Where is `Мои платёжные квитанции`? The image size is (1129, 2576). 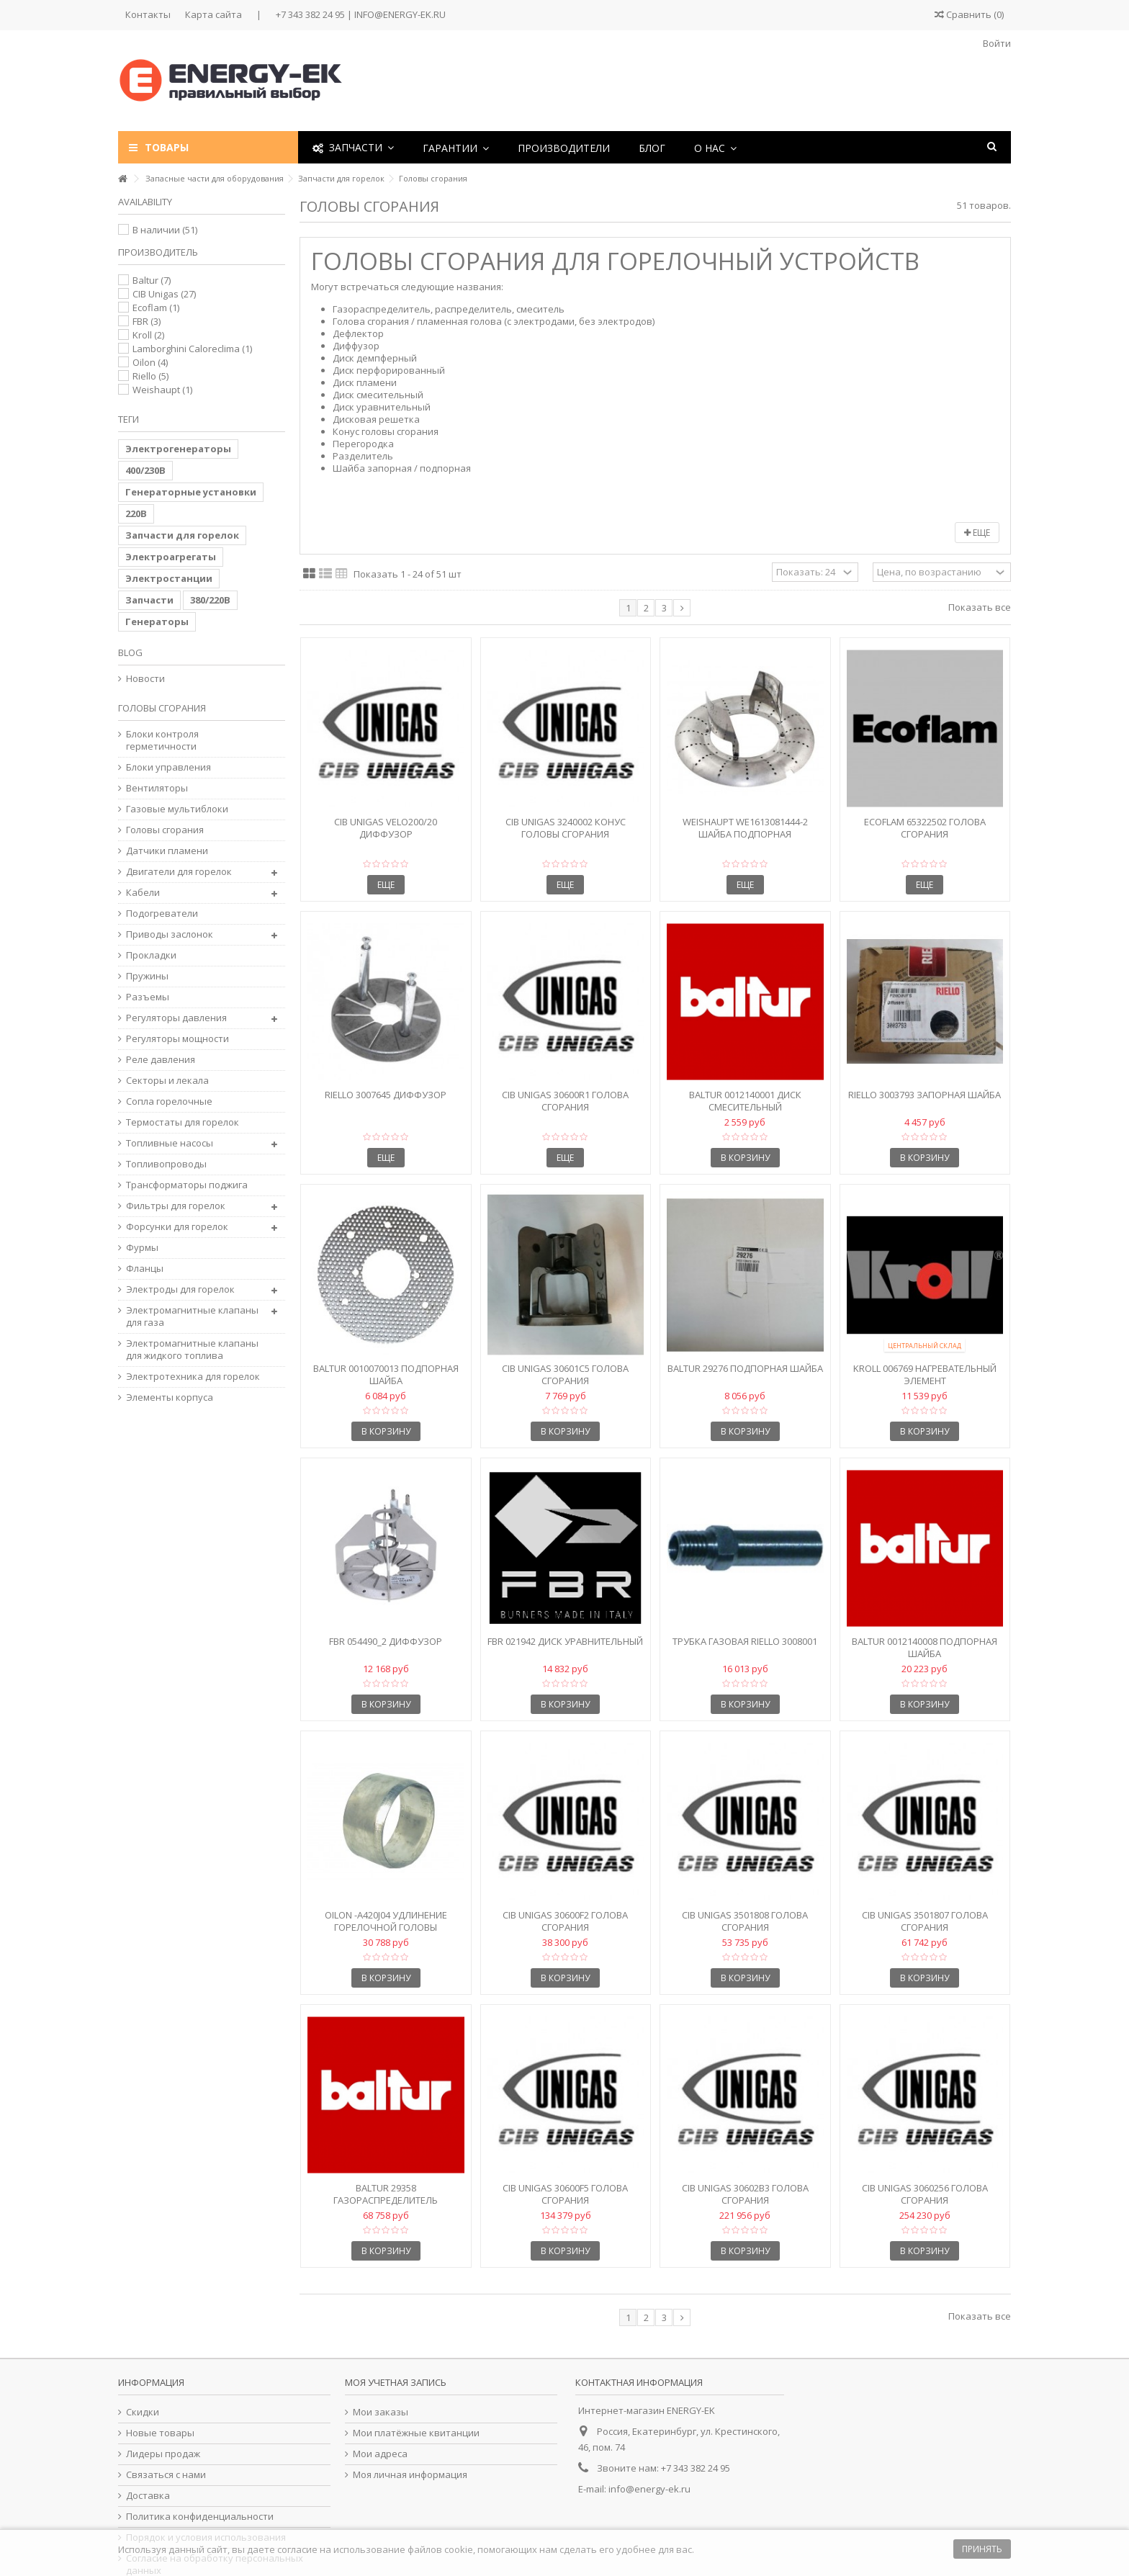
Мои платёжные квитанции is located at coordinates (416, 2433).